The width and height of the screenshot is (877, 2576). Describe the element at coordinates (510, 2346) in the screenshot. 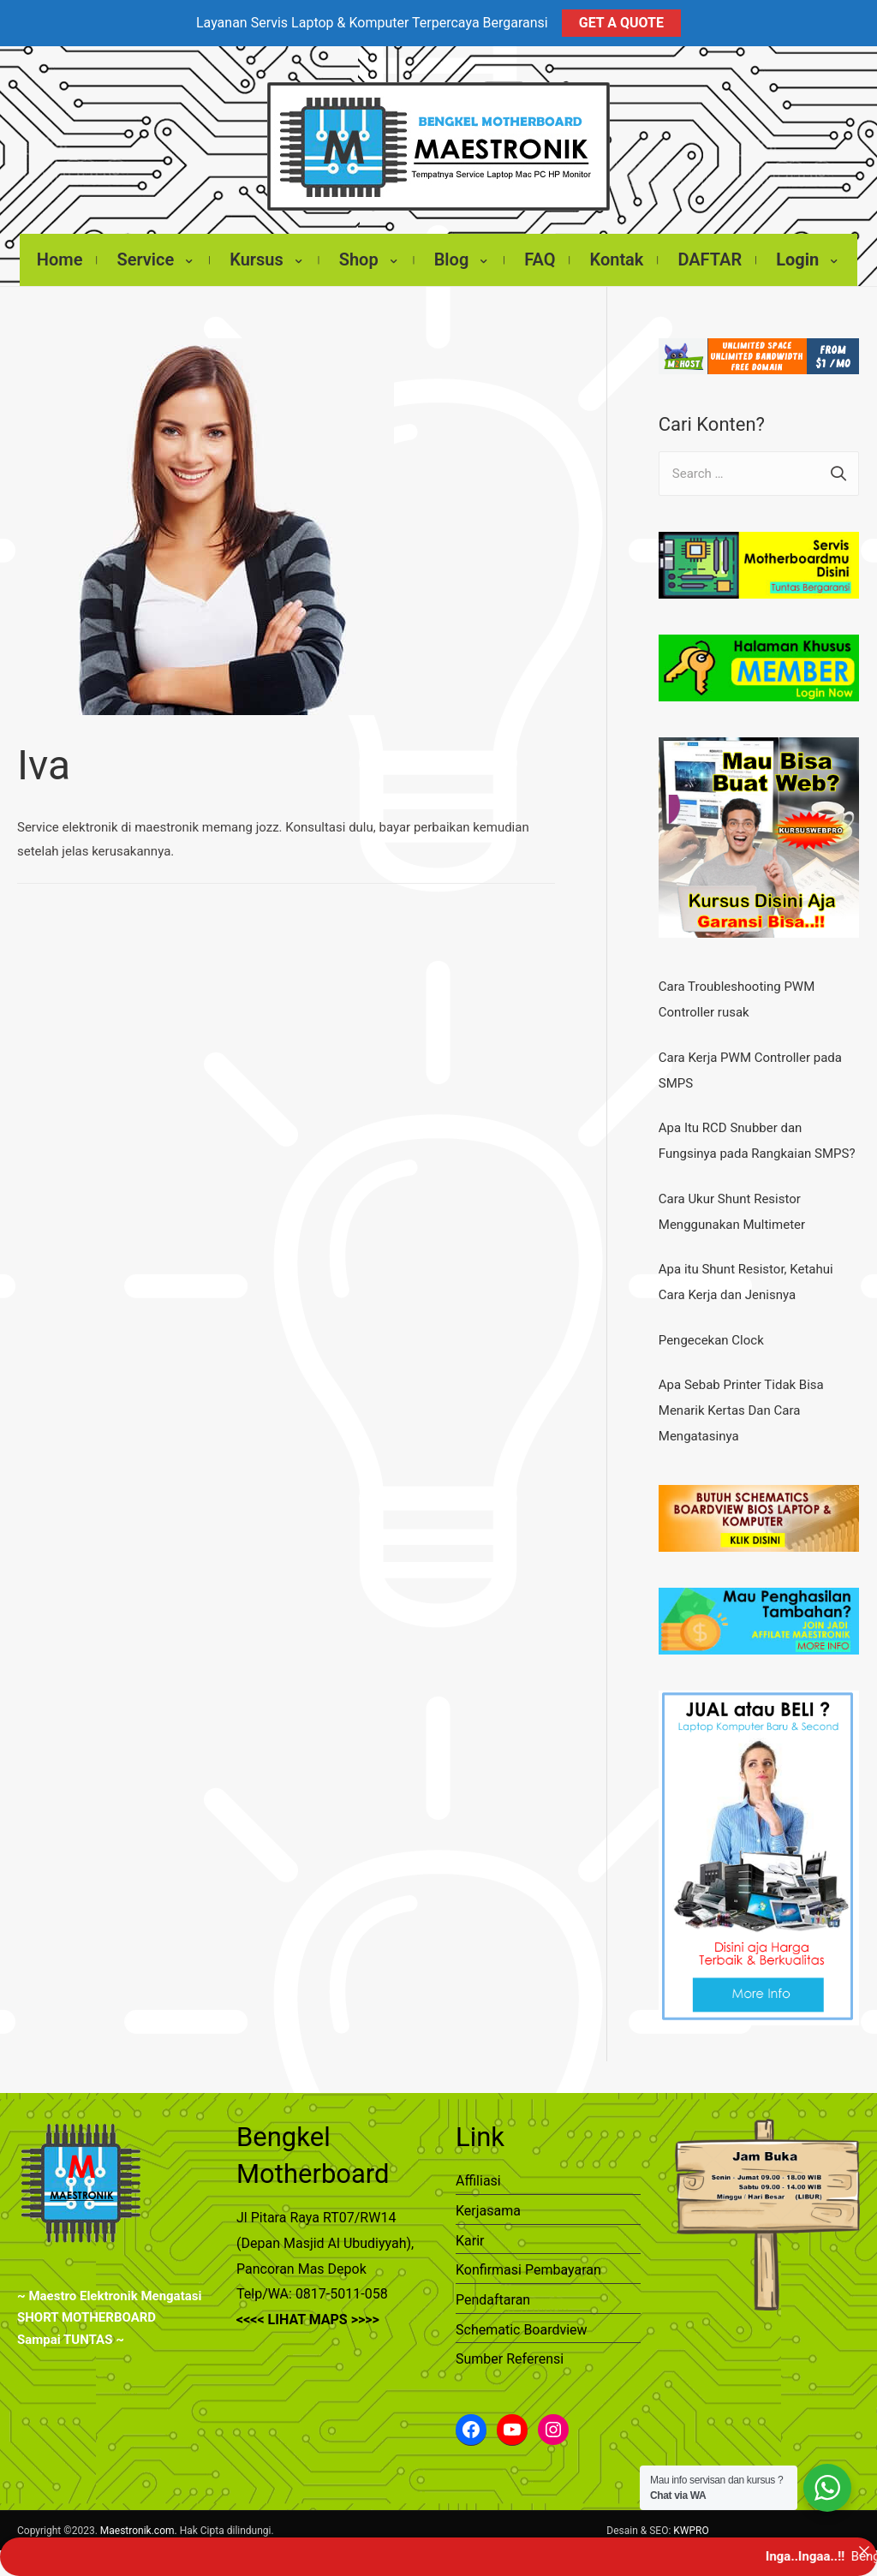

I see `Sumber Referensi` at that location.